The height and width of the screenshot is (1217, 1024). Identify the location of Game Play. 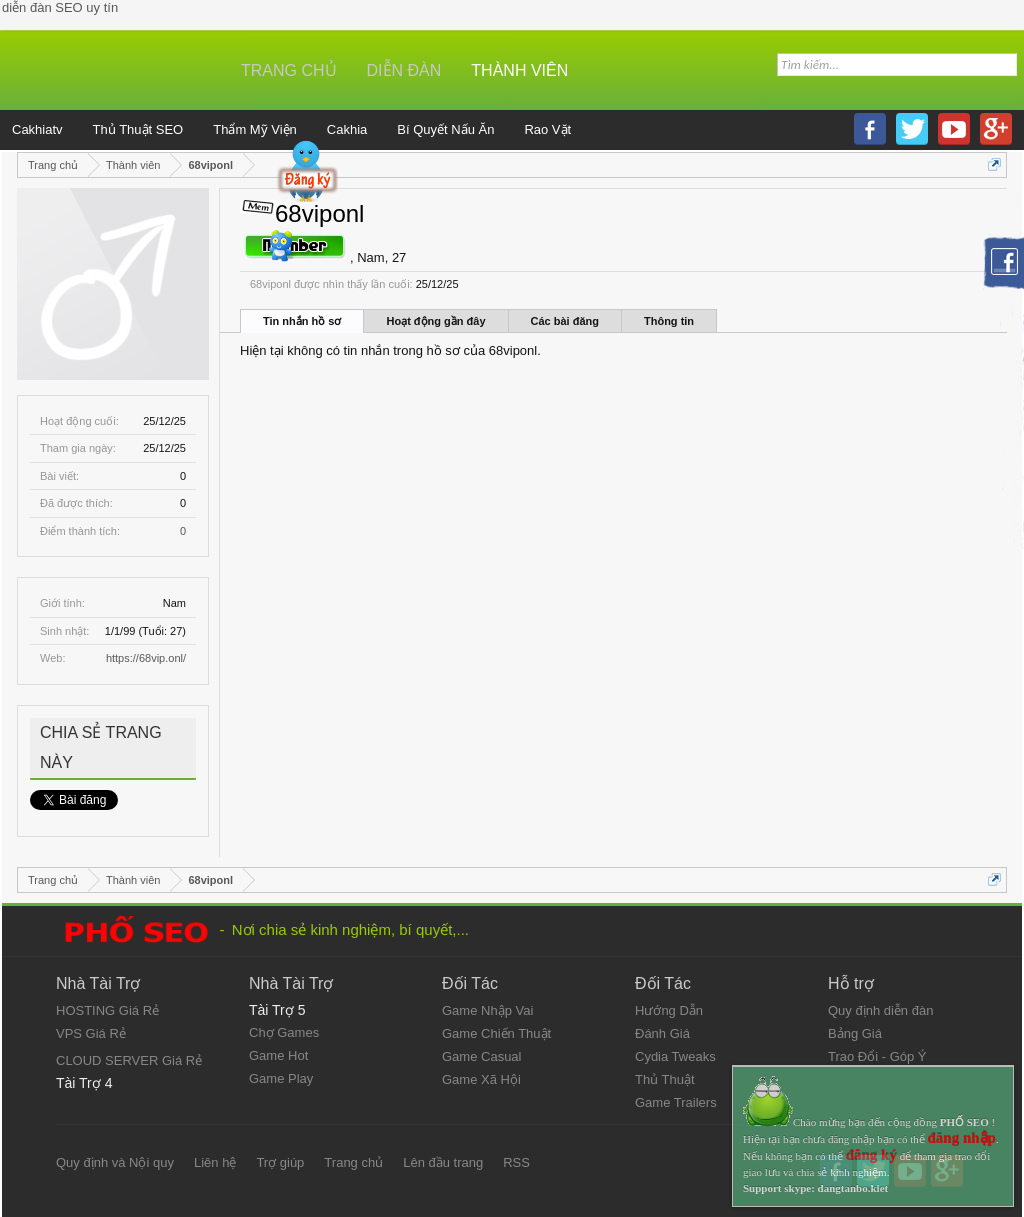
(281, 1078).